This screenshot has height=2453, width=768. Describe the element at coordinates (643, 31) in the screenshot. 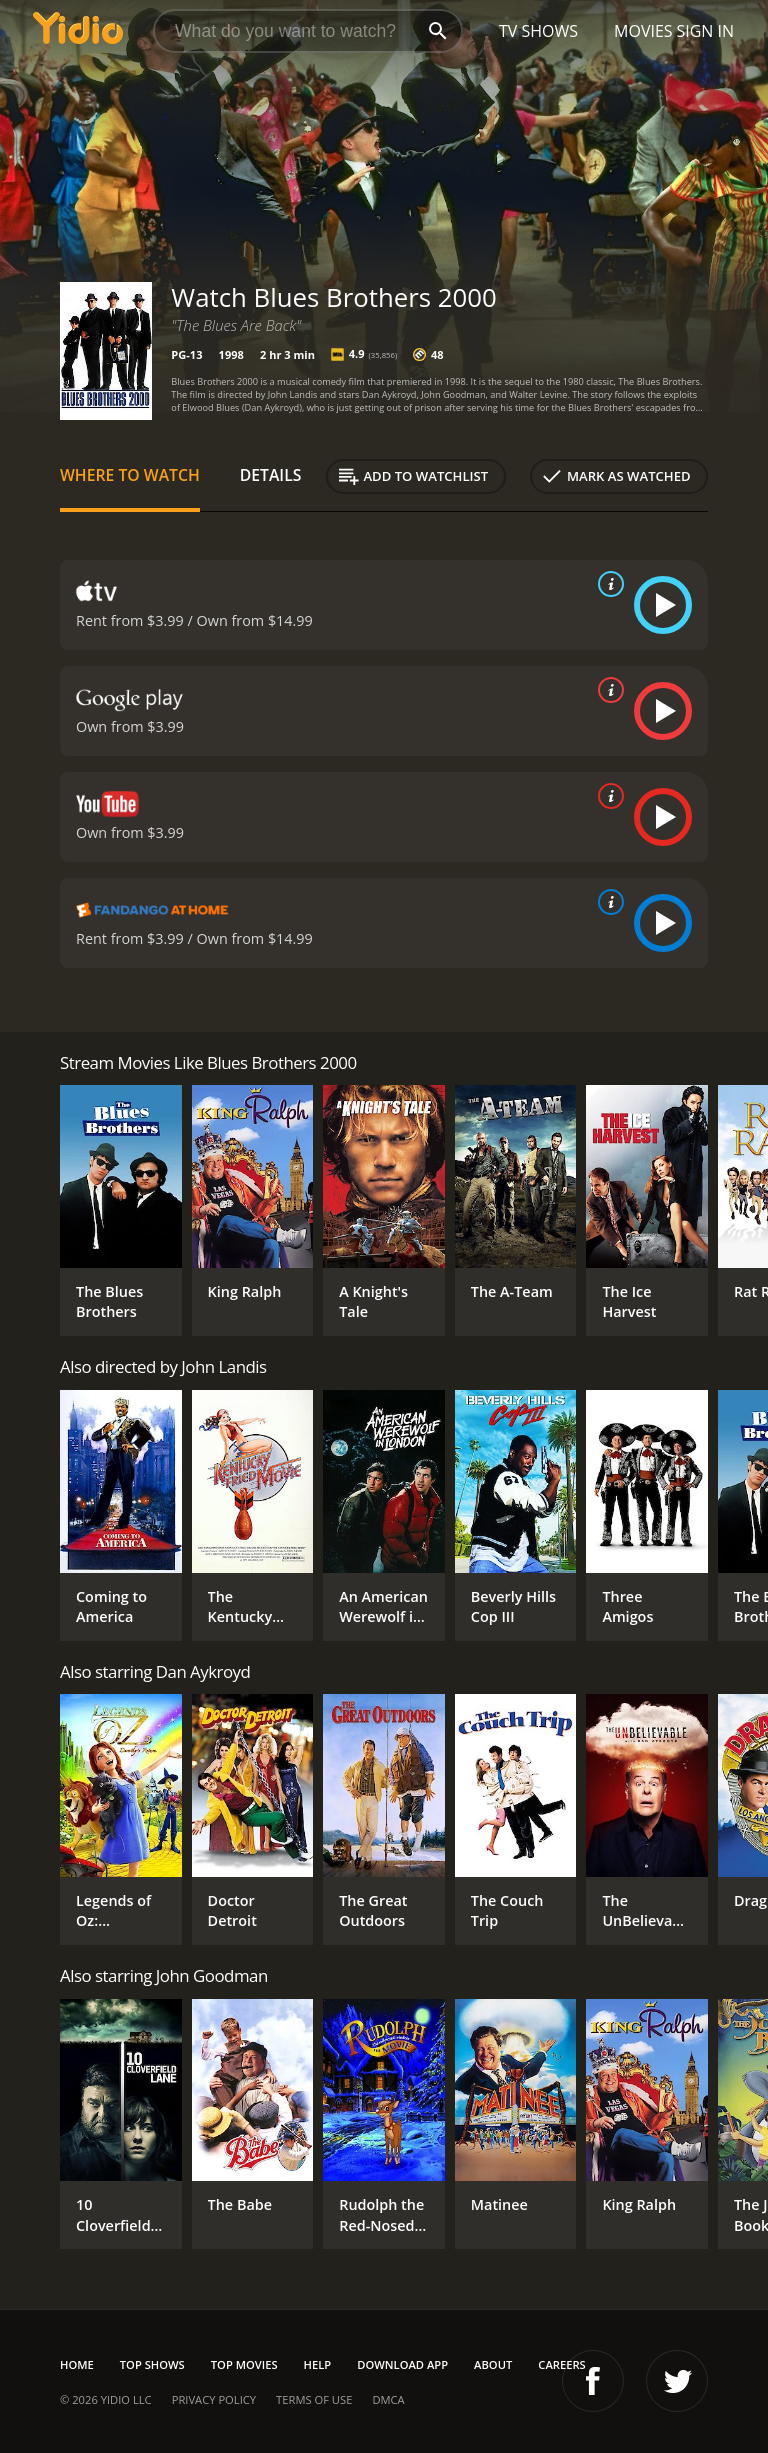

I see `Movies` at that location.